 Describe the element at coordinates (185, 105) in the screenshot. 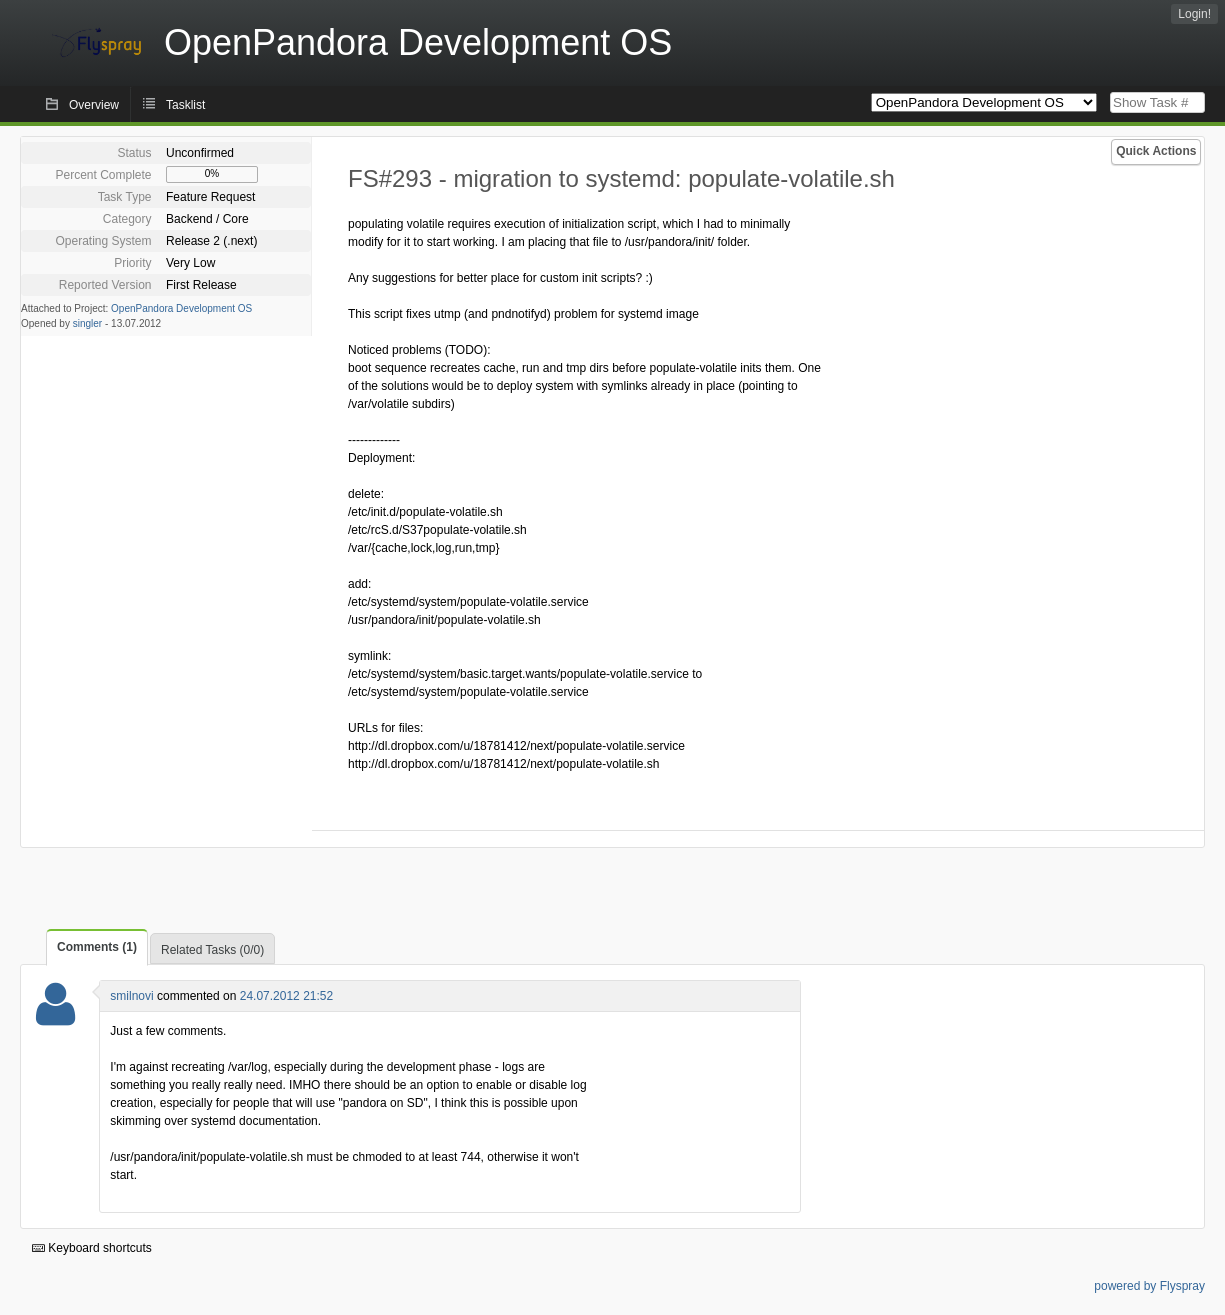

I see `Tasklist` at that location.